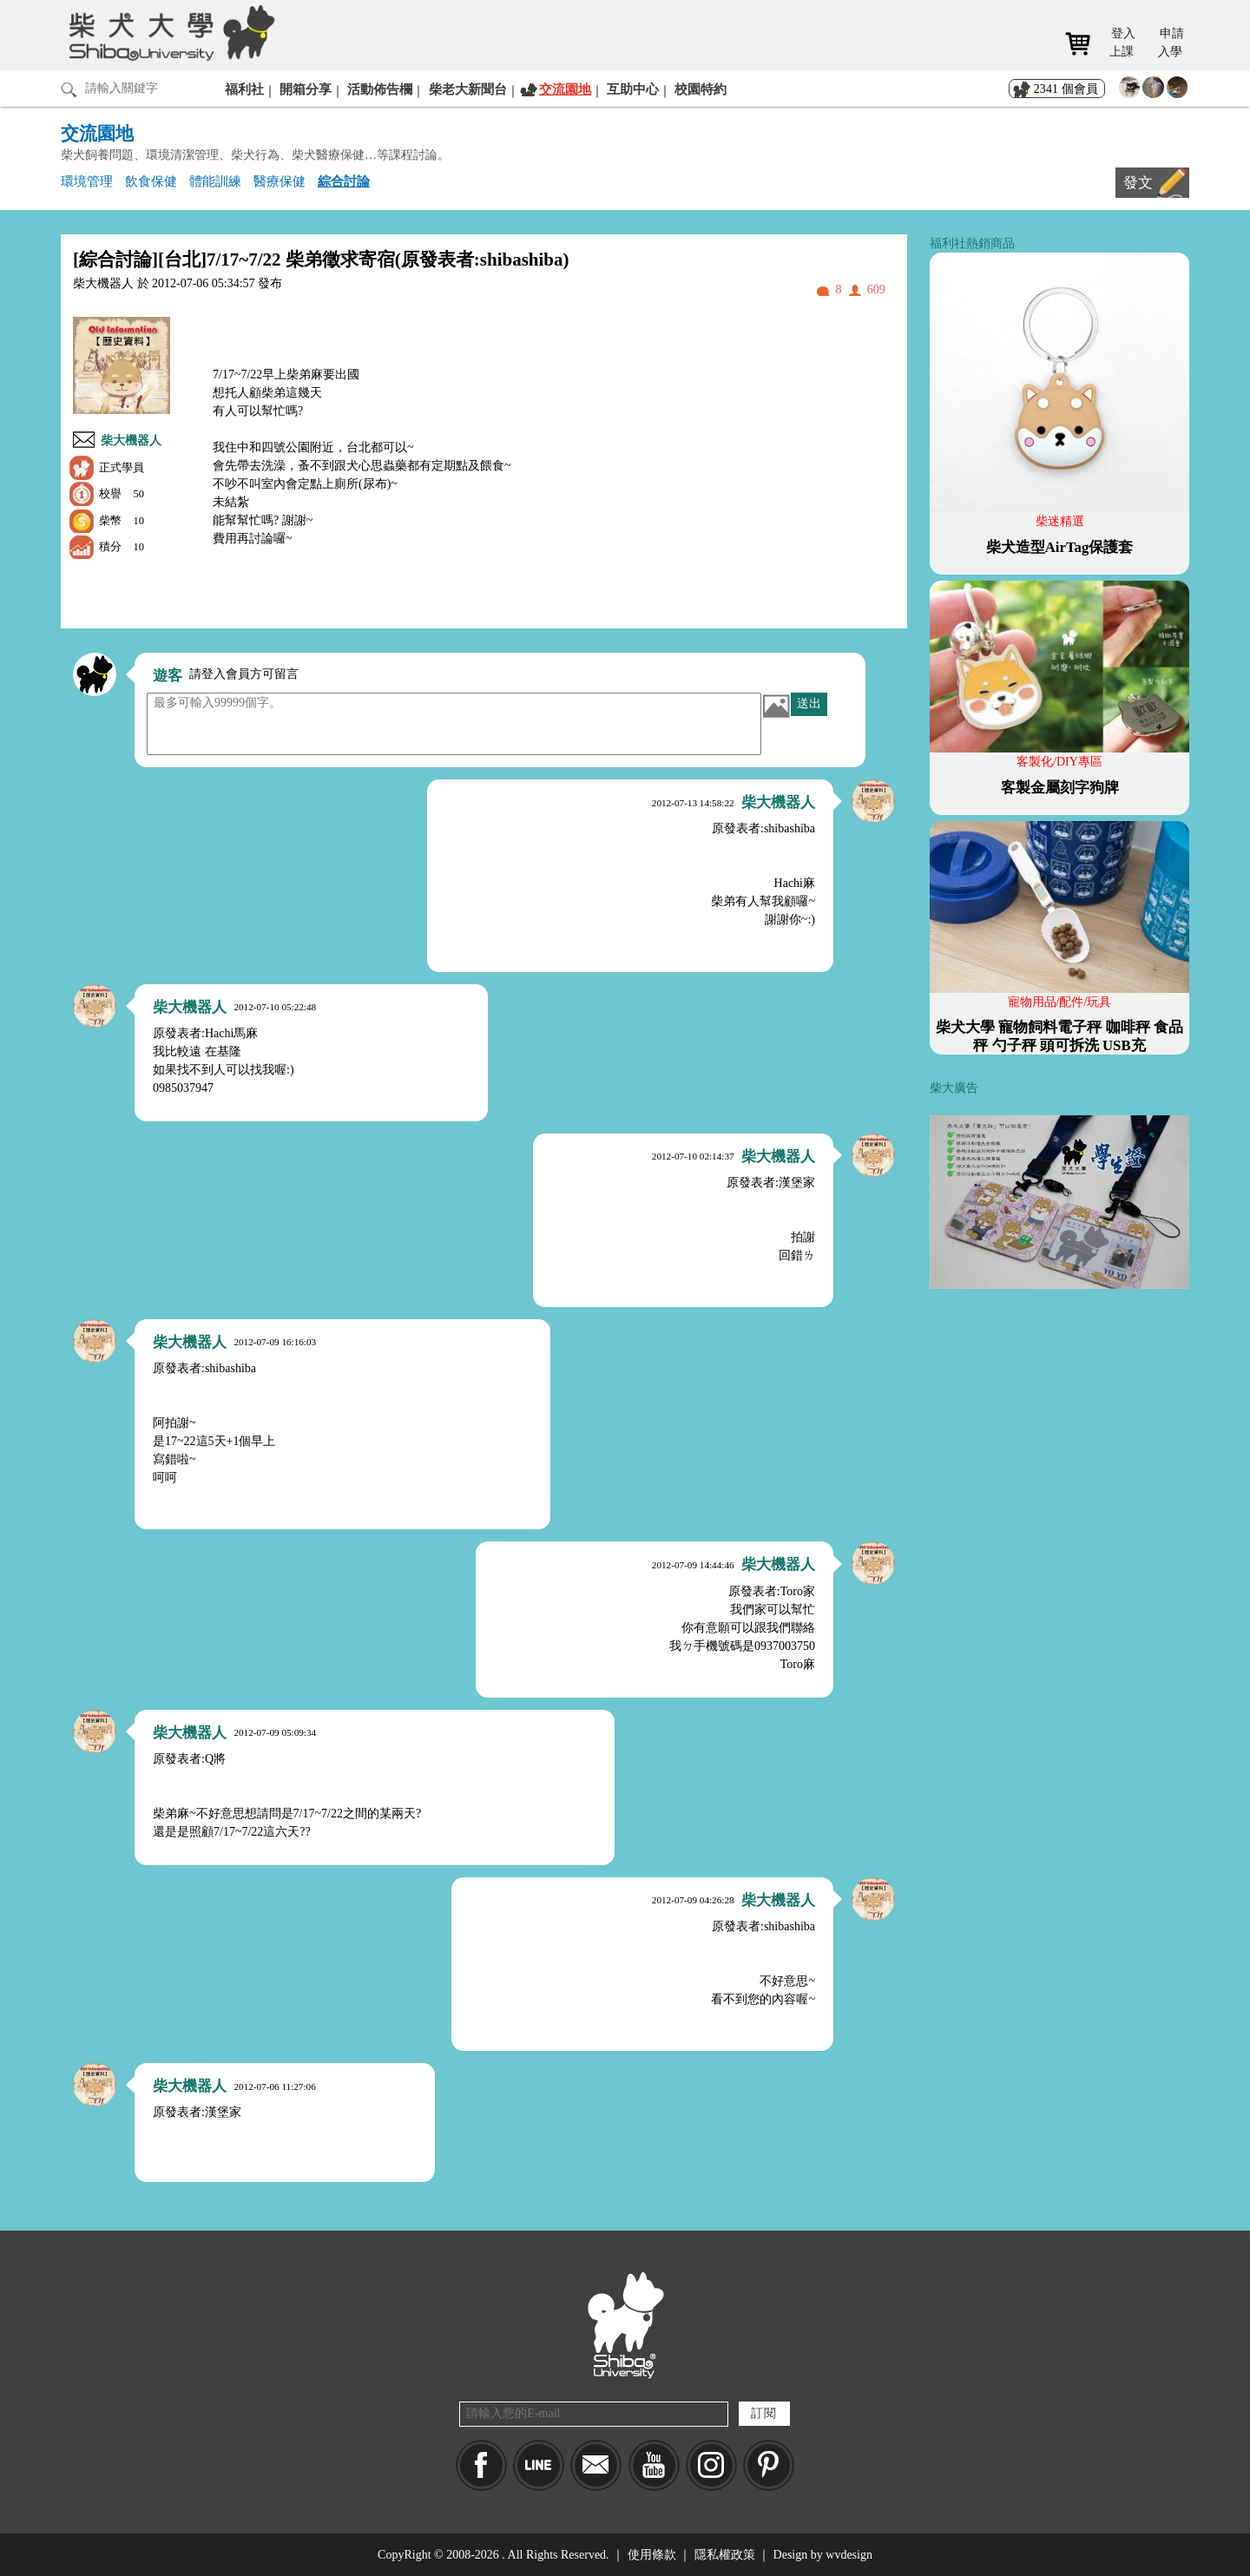 The height and width of the screenshot is (2576, 1250). Describe the element at coordinates (711, 2465) in the screenshot. I see `IG` at that location.